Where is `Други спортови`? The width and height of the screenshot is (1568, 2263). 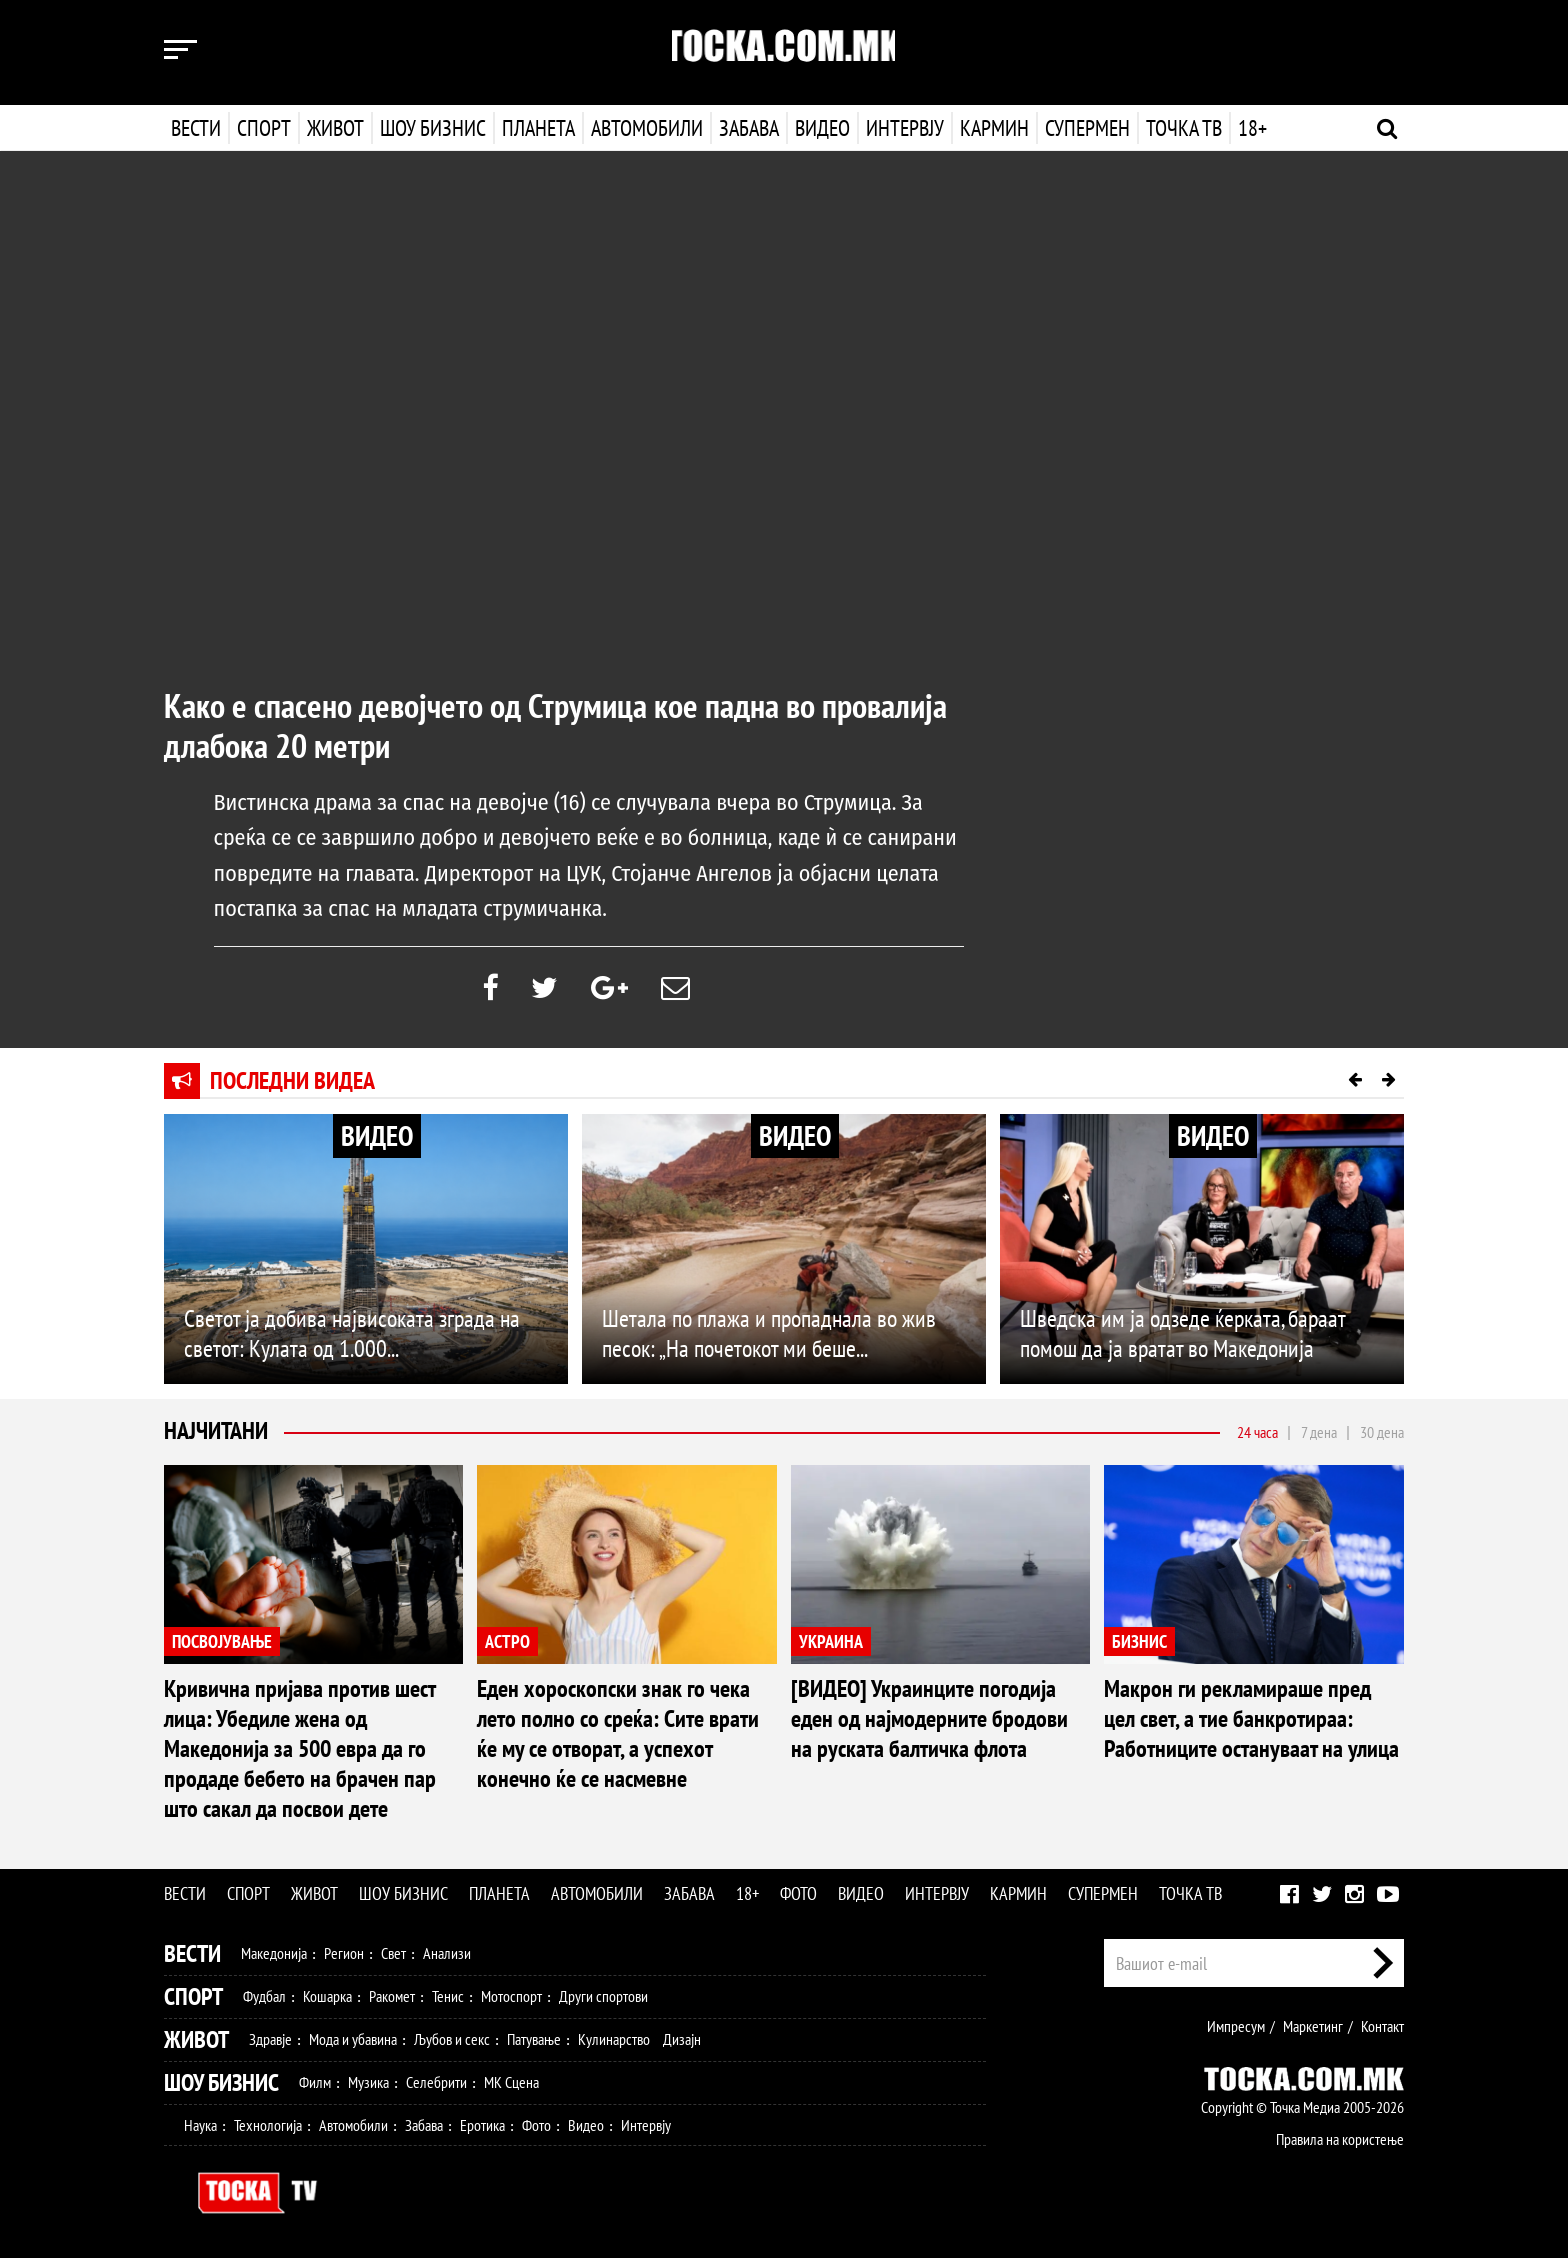 Други спортови is located at coordinates (603, 2001).